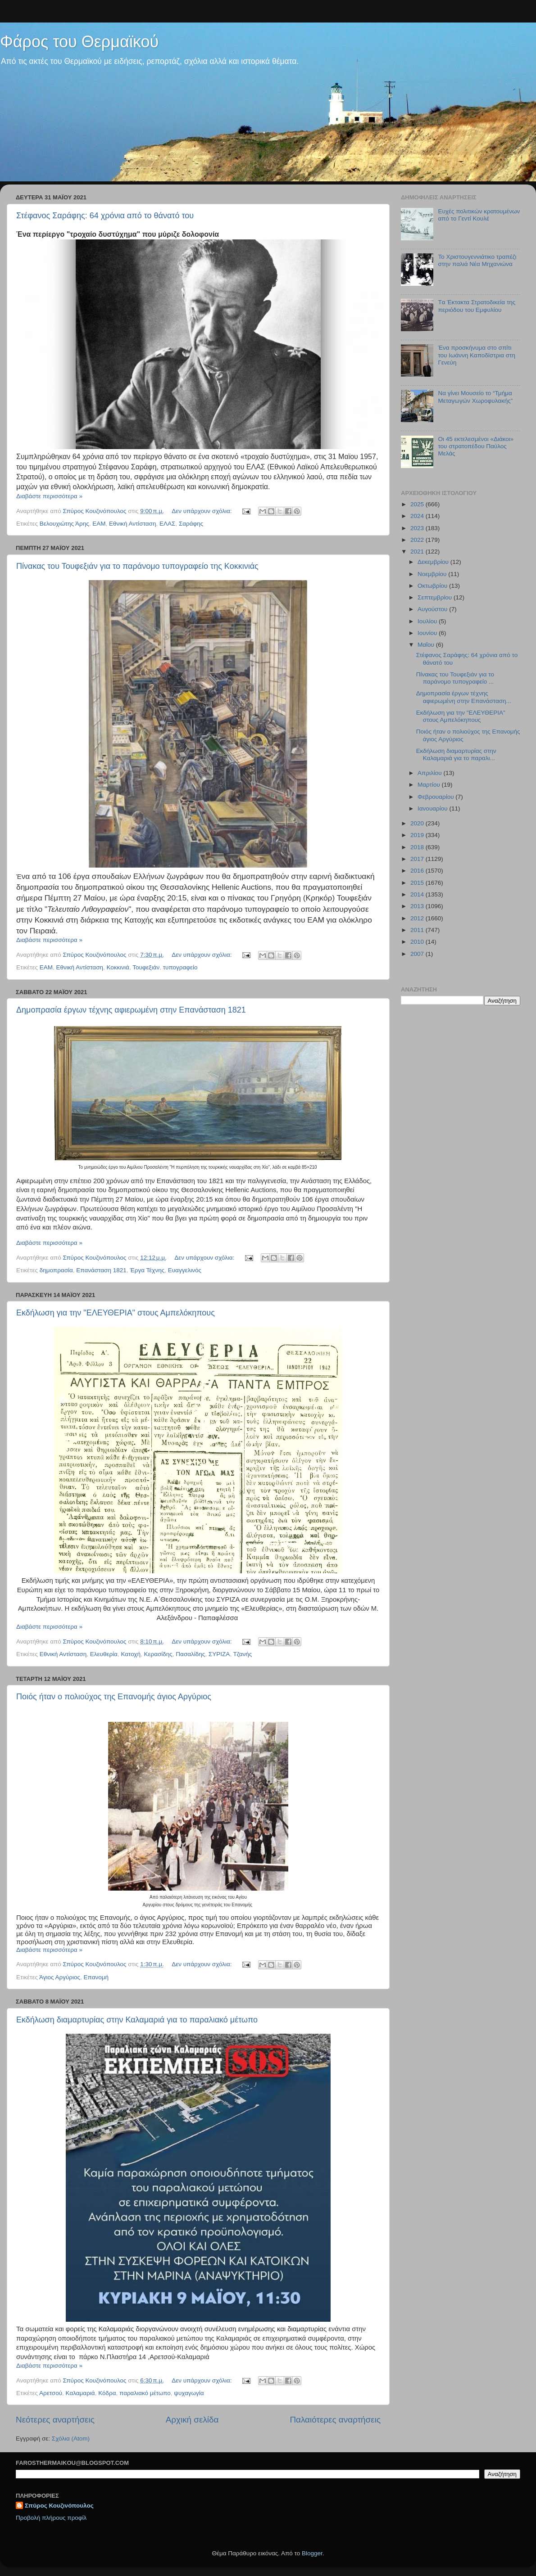 This screenshot has width=536, height=2576. Describe the element at coordinates (430, 784) in the screenshot. I see `Μαρτίου` at that location.